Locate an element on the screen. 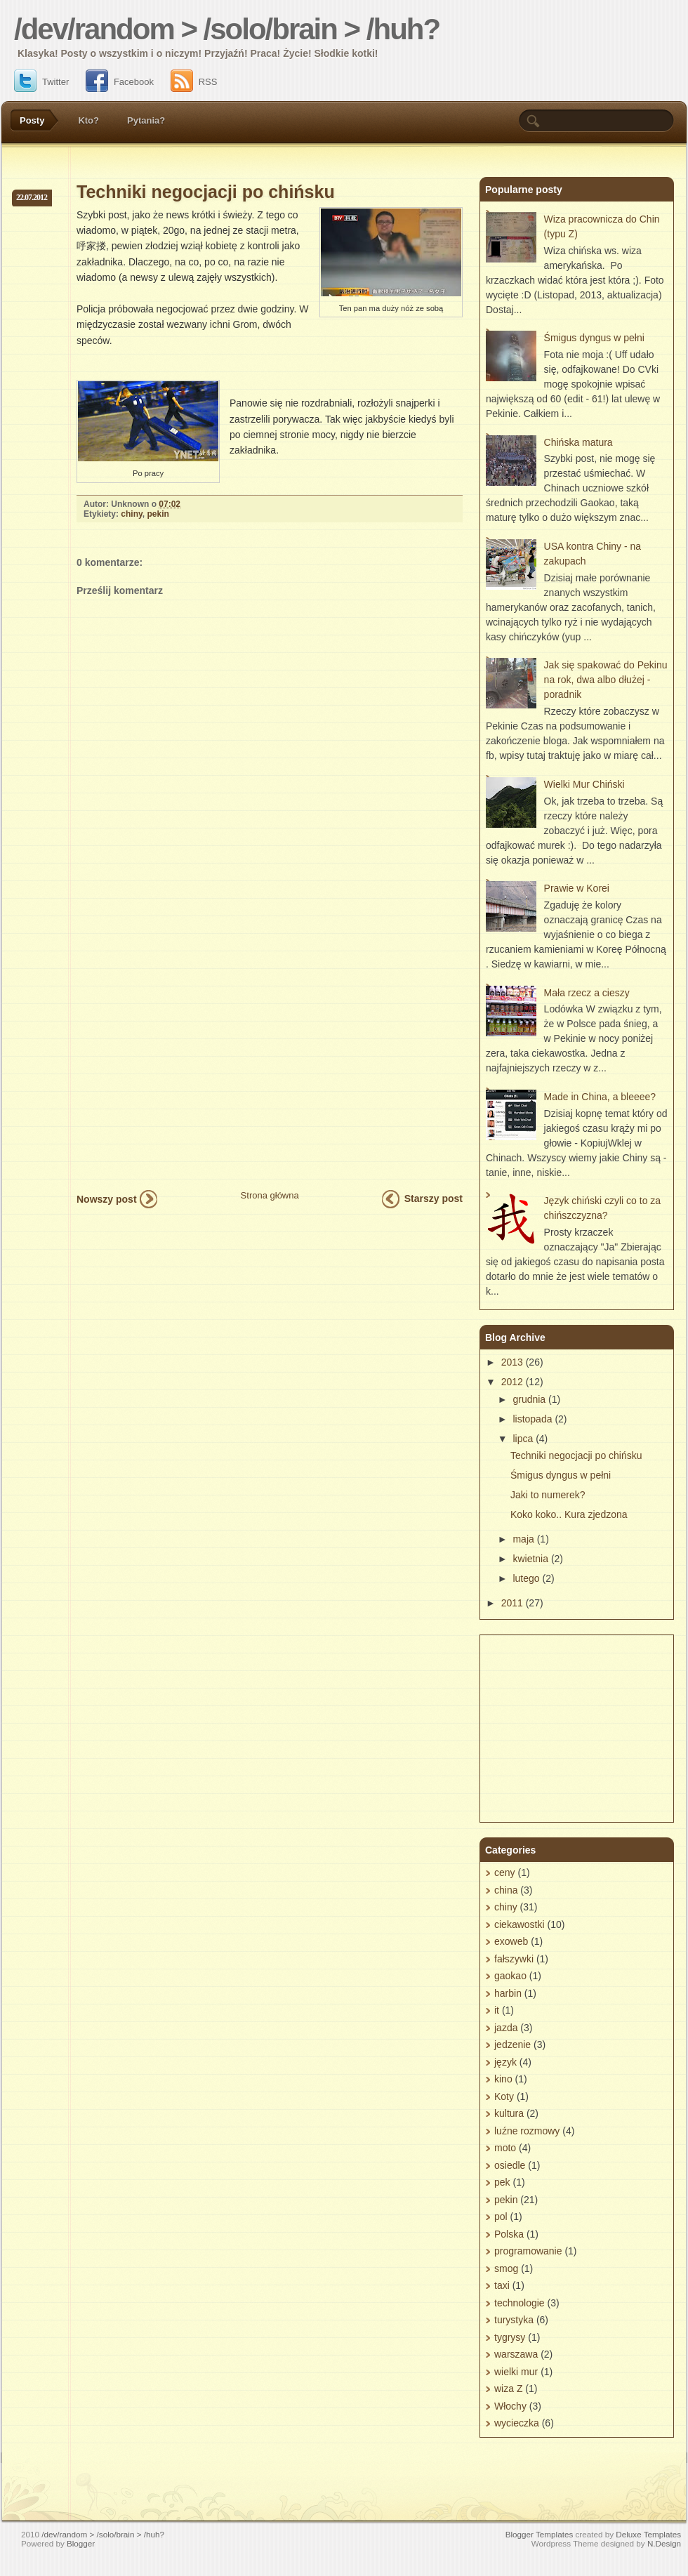  warszawa is located at coordinates (516, 2354).